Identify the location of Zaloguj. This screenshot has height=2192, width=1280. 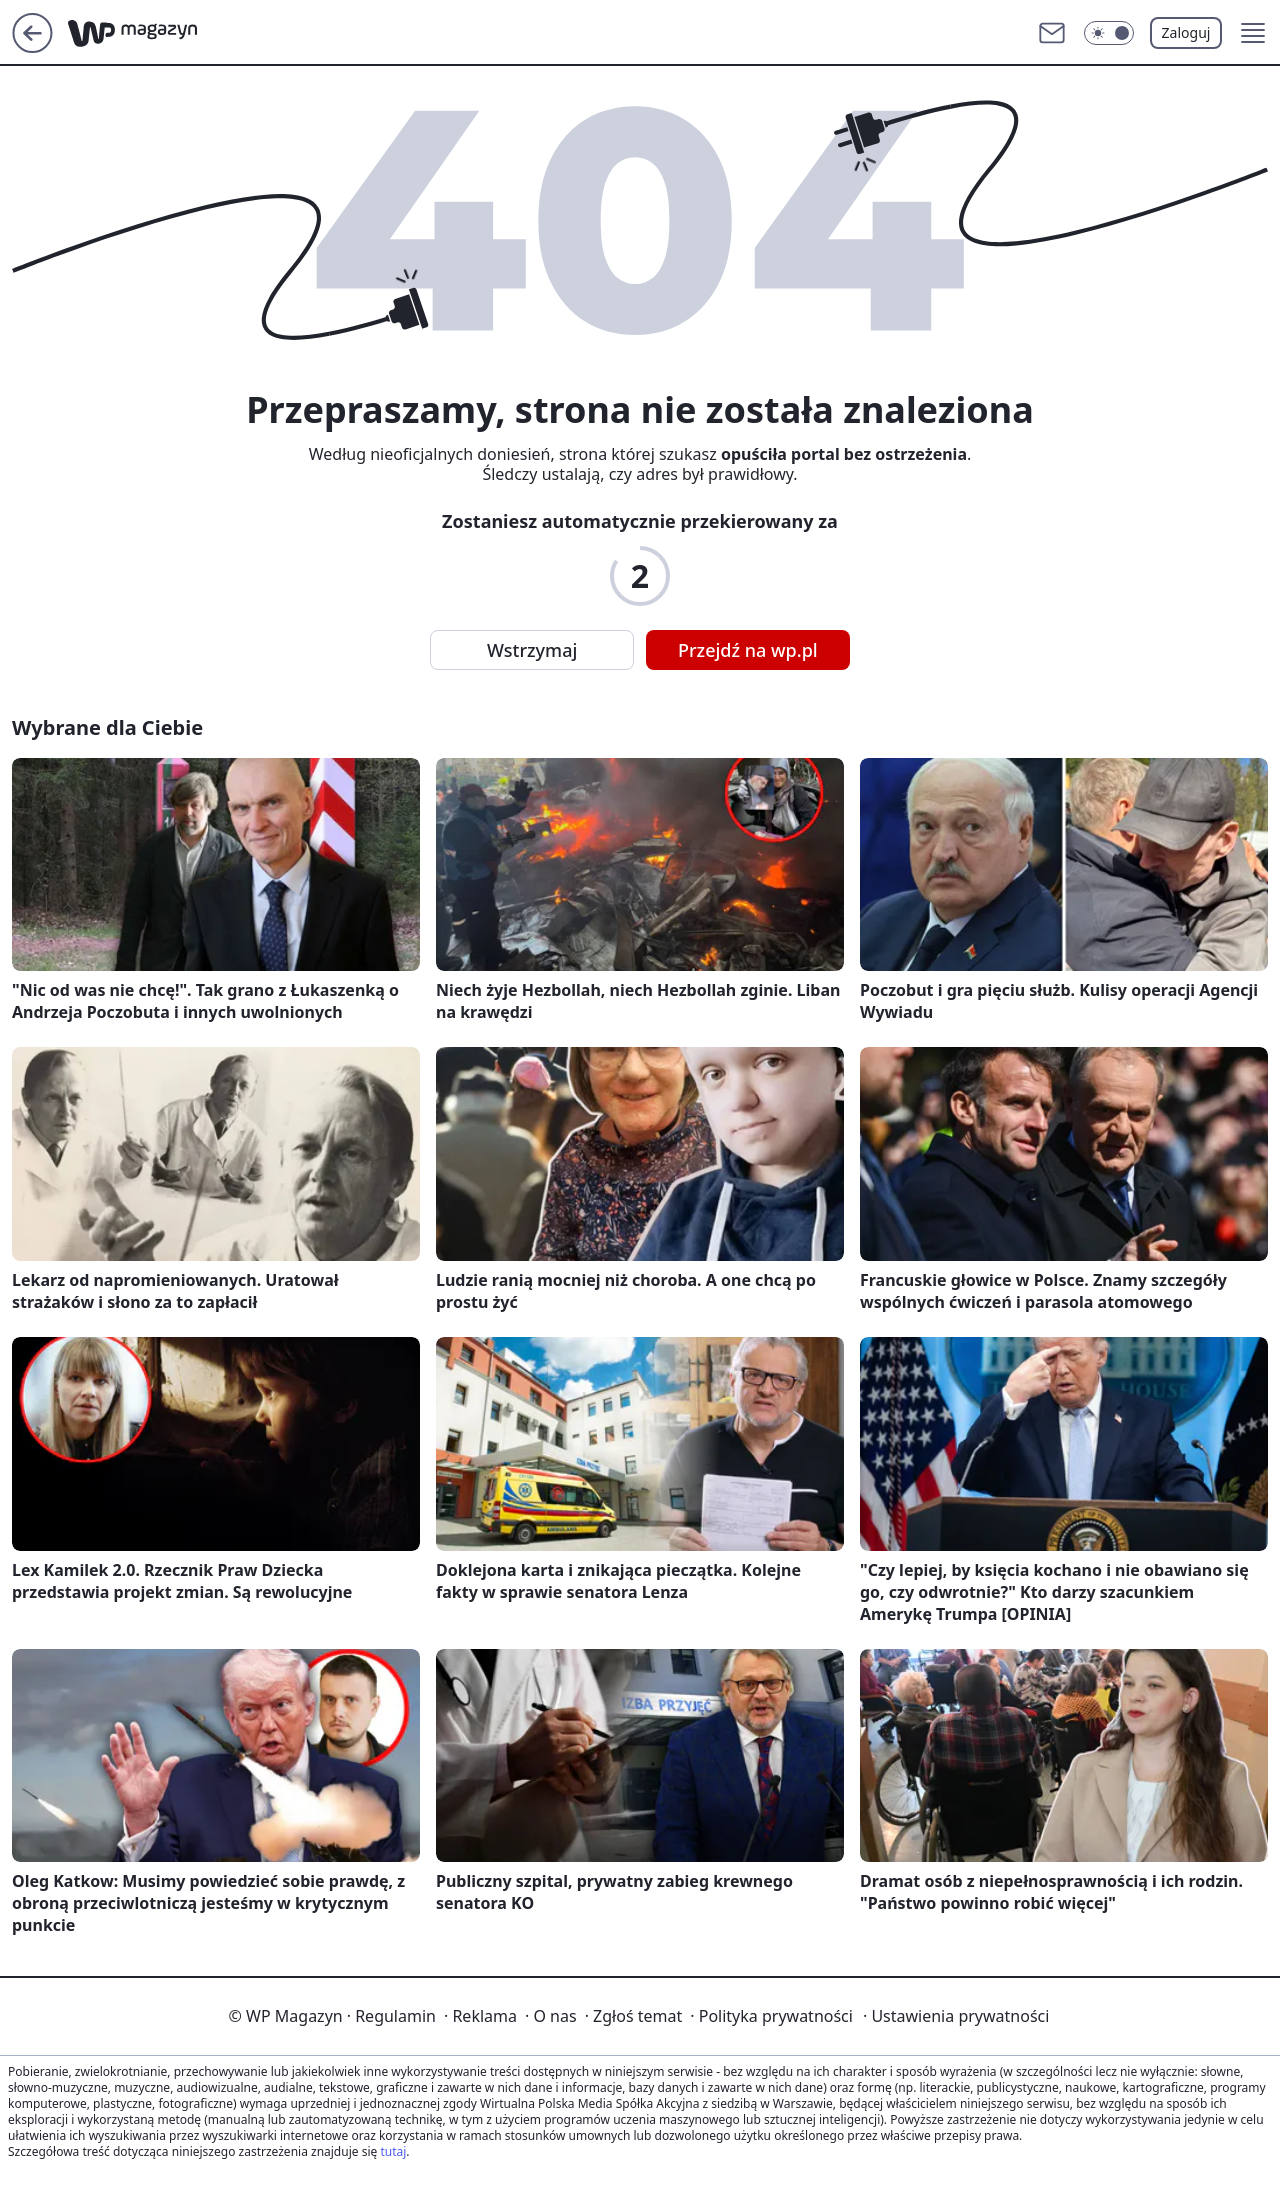
(1186, 32).